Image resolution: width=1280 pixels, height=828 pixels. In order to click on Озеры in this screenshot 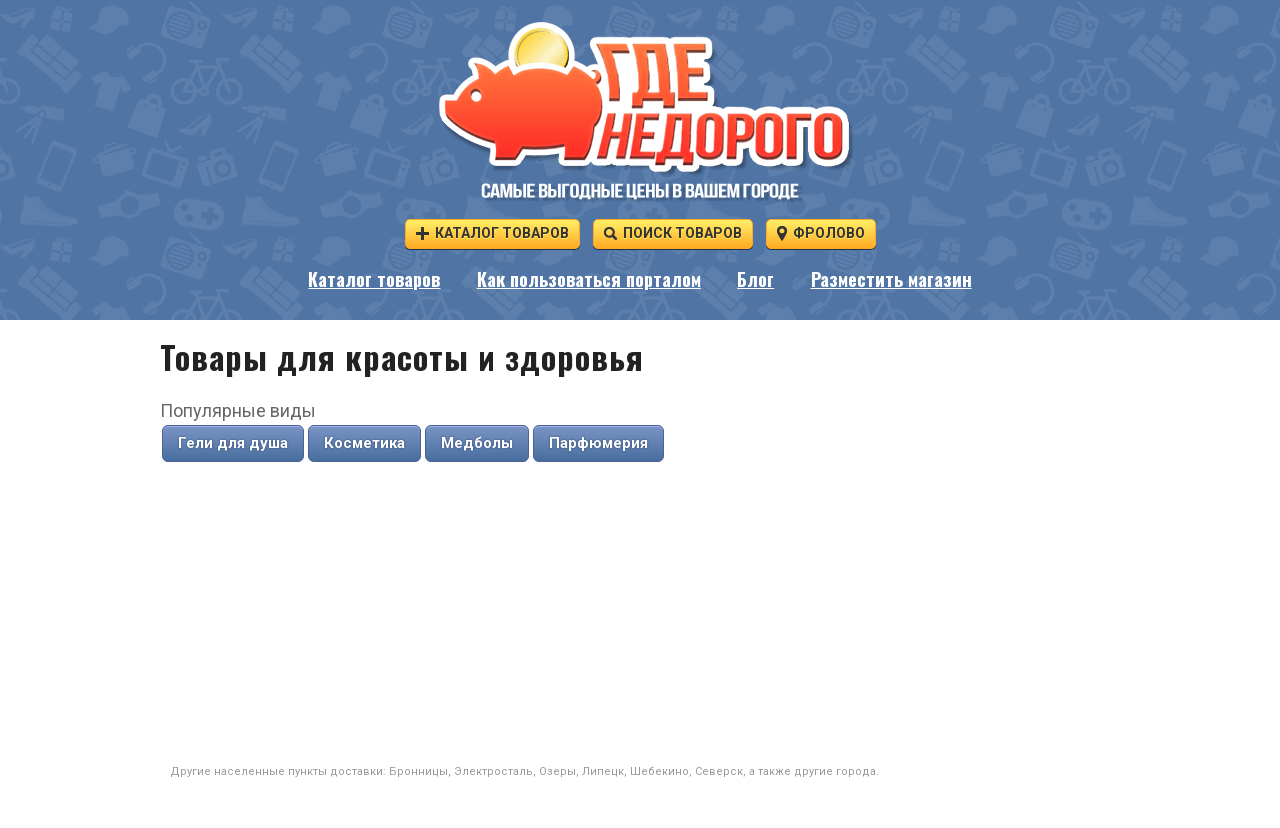, I will do `click(557, 771)`.